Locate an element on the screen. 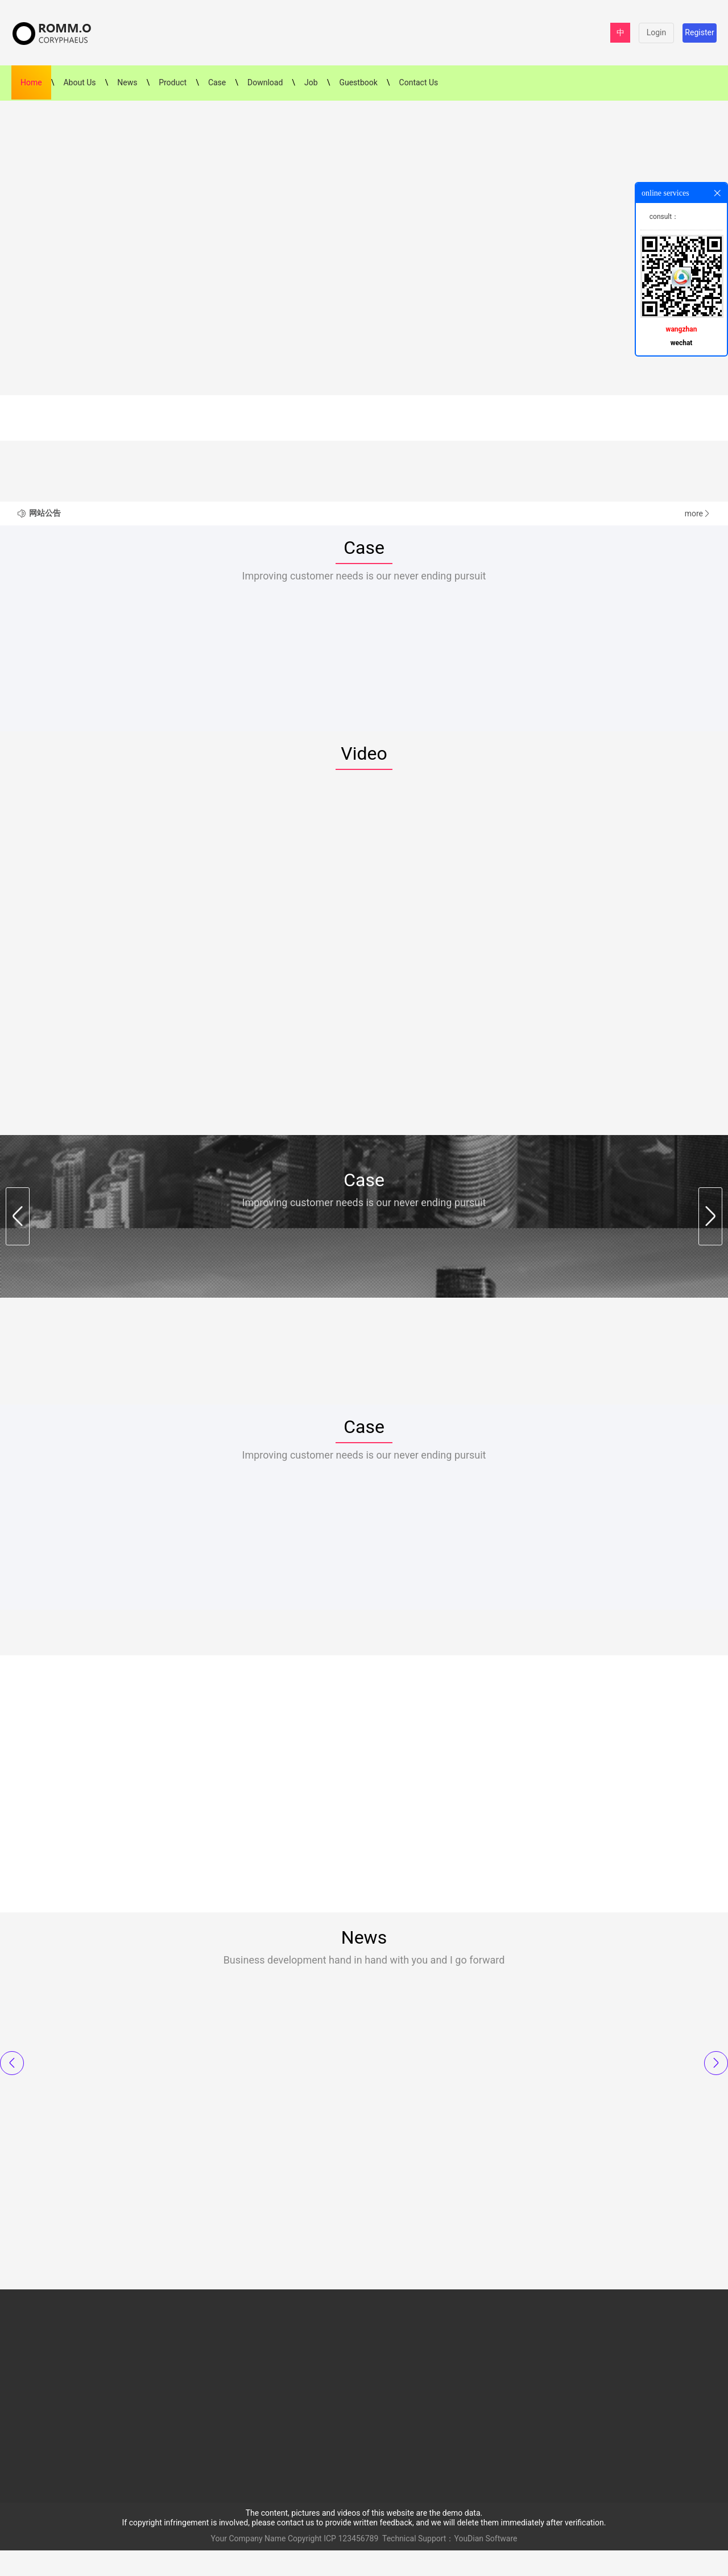  Register is located at coordinates (699, 32).